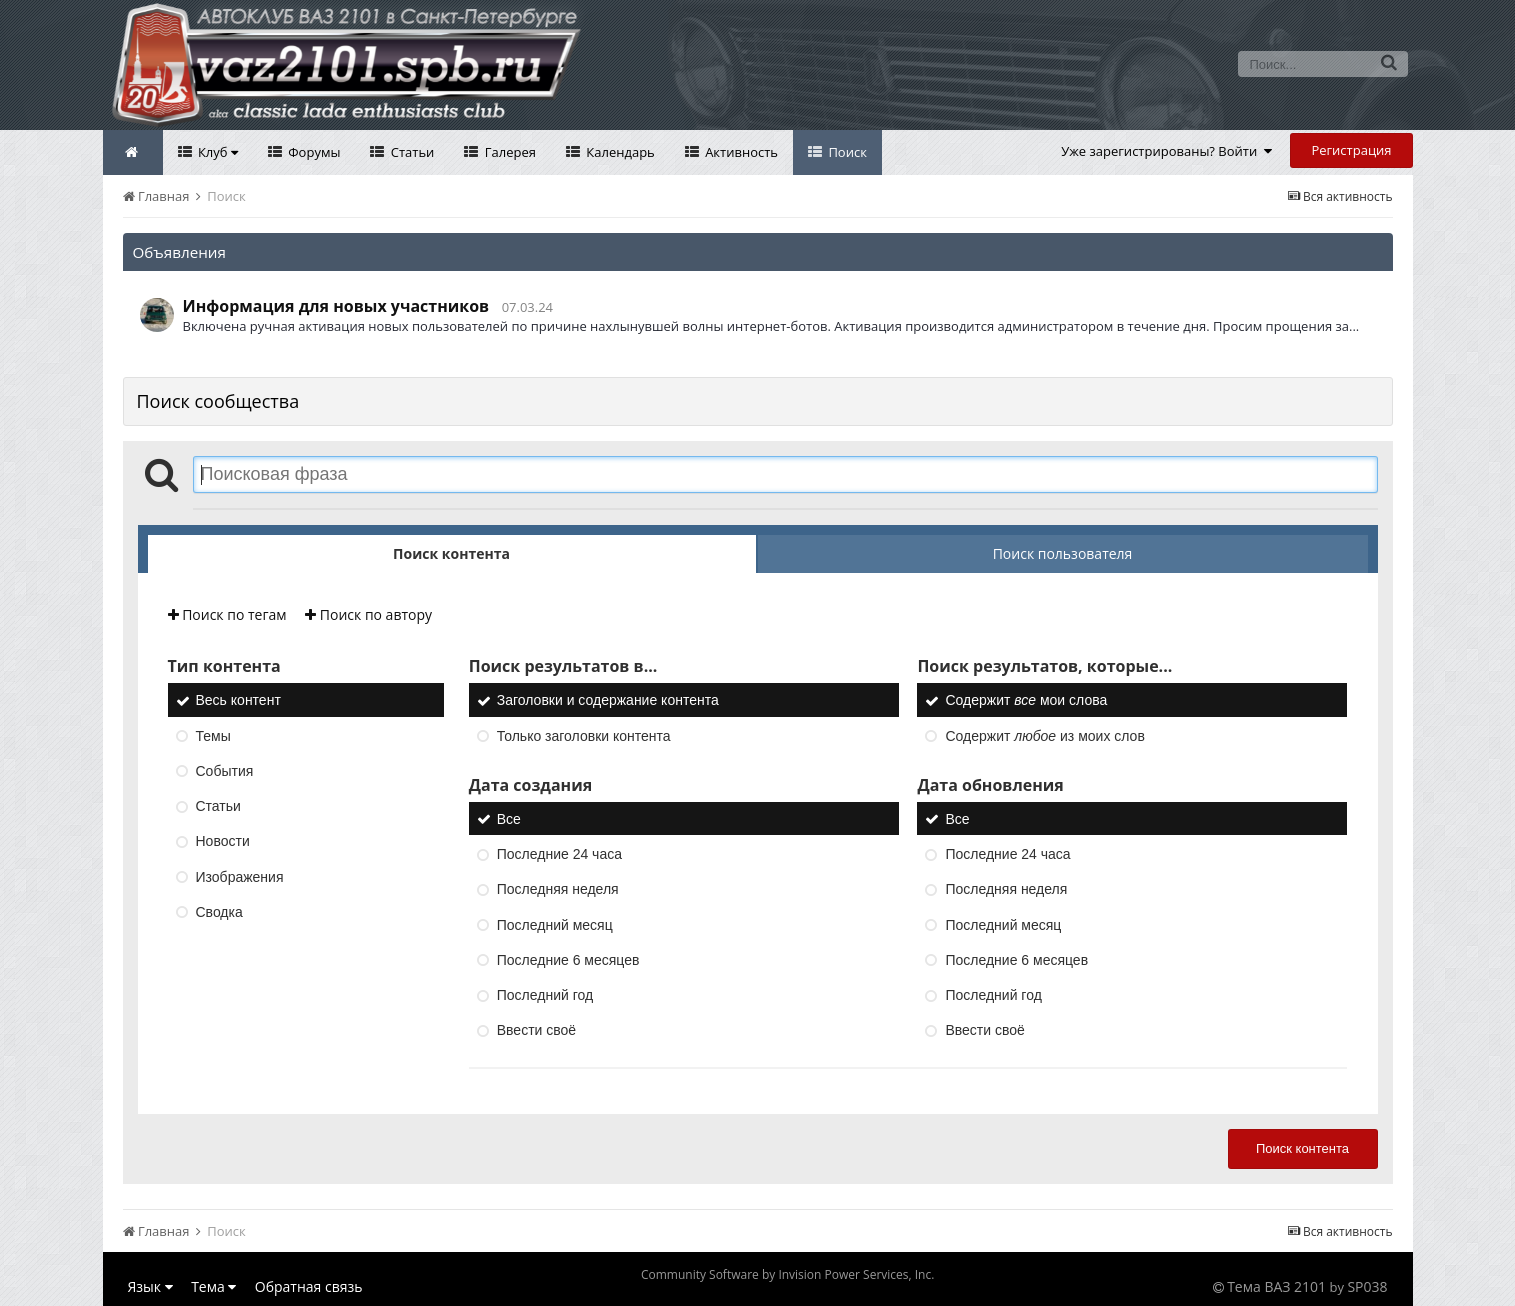  What do you see at coordinates (559, 854) in the screenshot?
I see `Последние 24 часа` at bounding box center [559, 854].